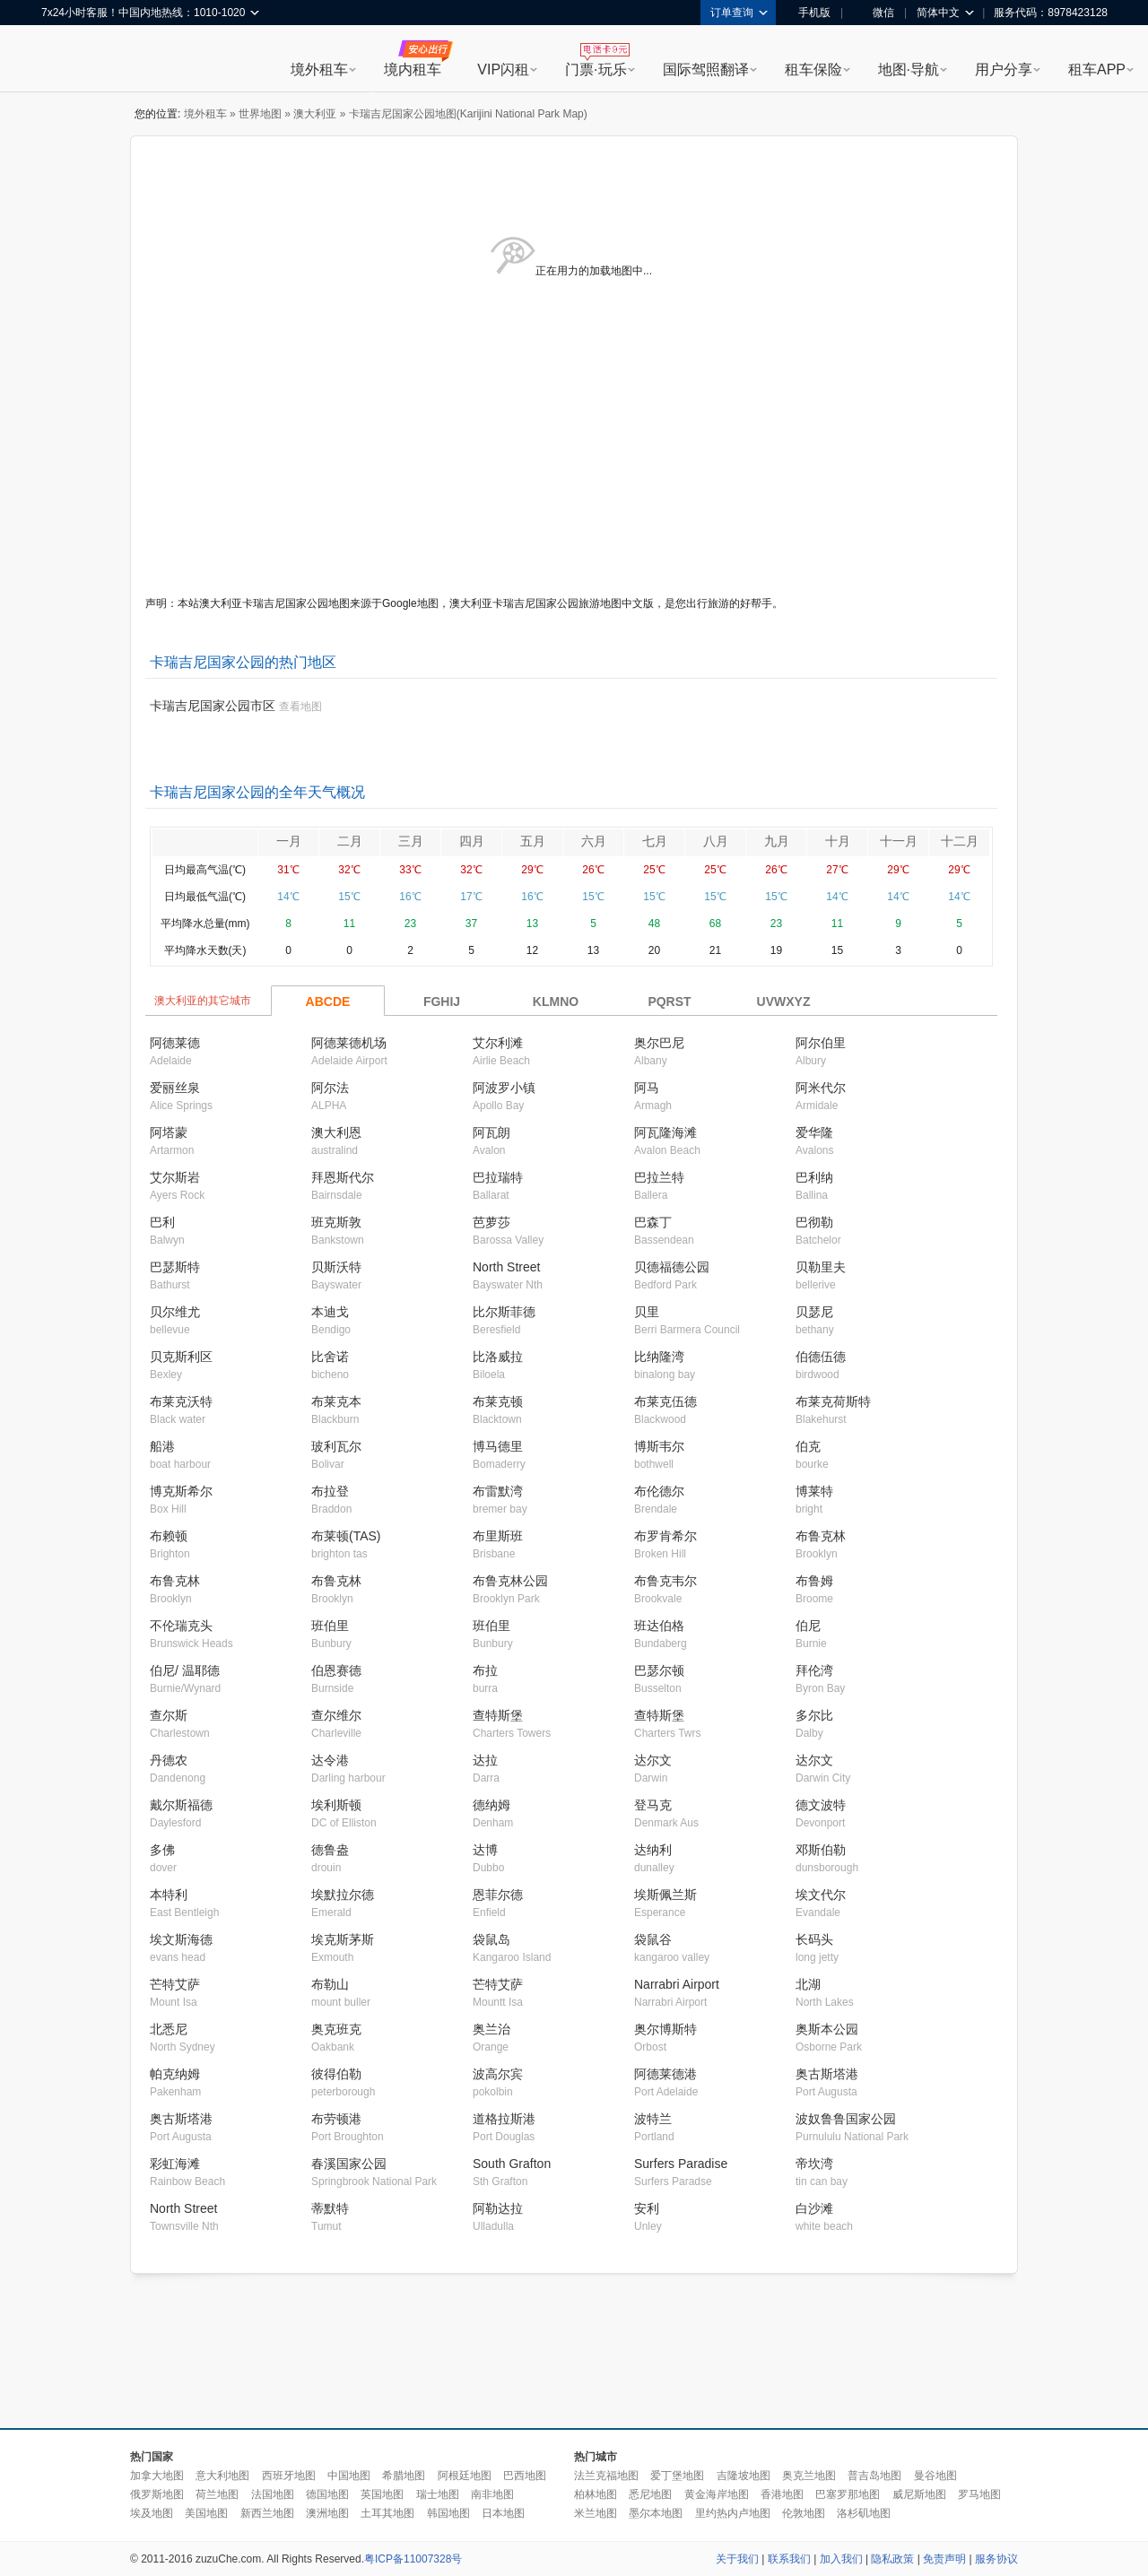 The height and width of the screenshot is (2576, 1148). Describe the element at coordinates (485, 1850) in the screenshot. I see `达博` at that location.